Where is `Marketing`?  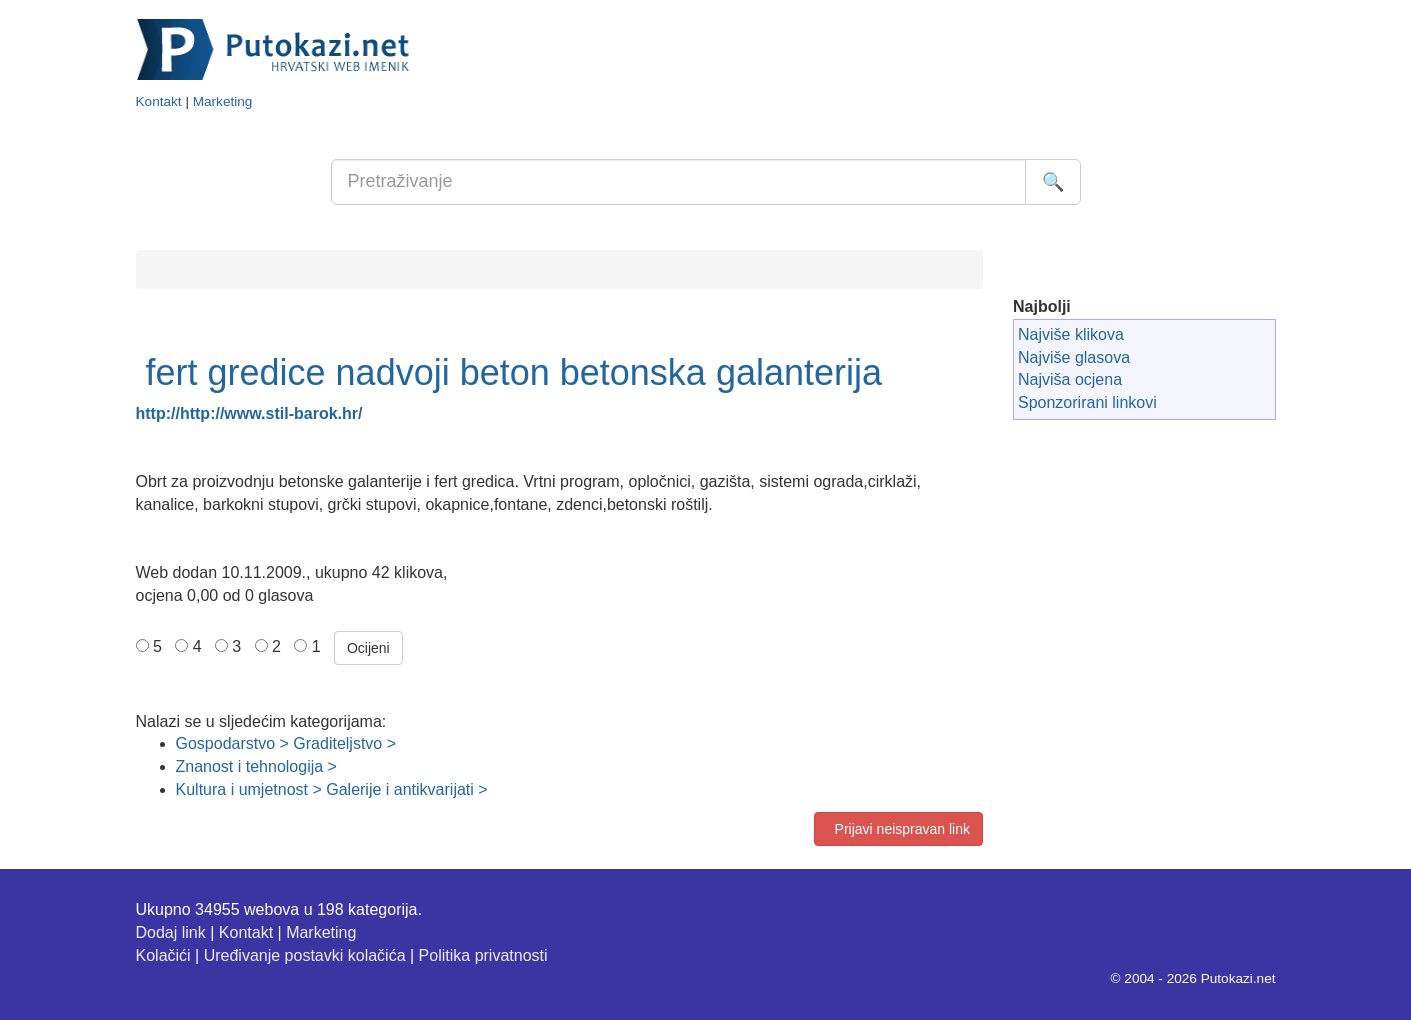
Marketing is located at coordinates (223, 101).